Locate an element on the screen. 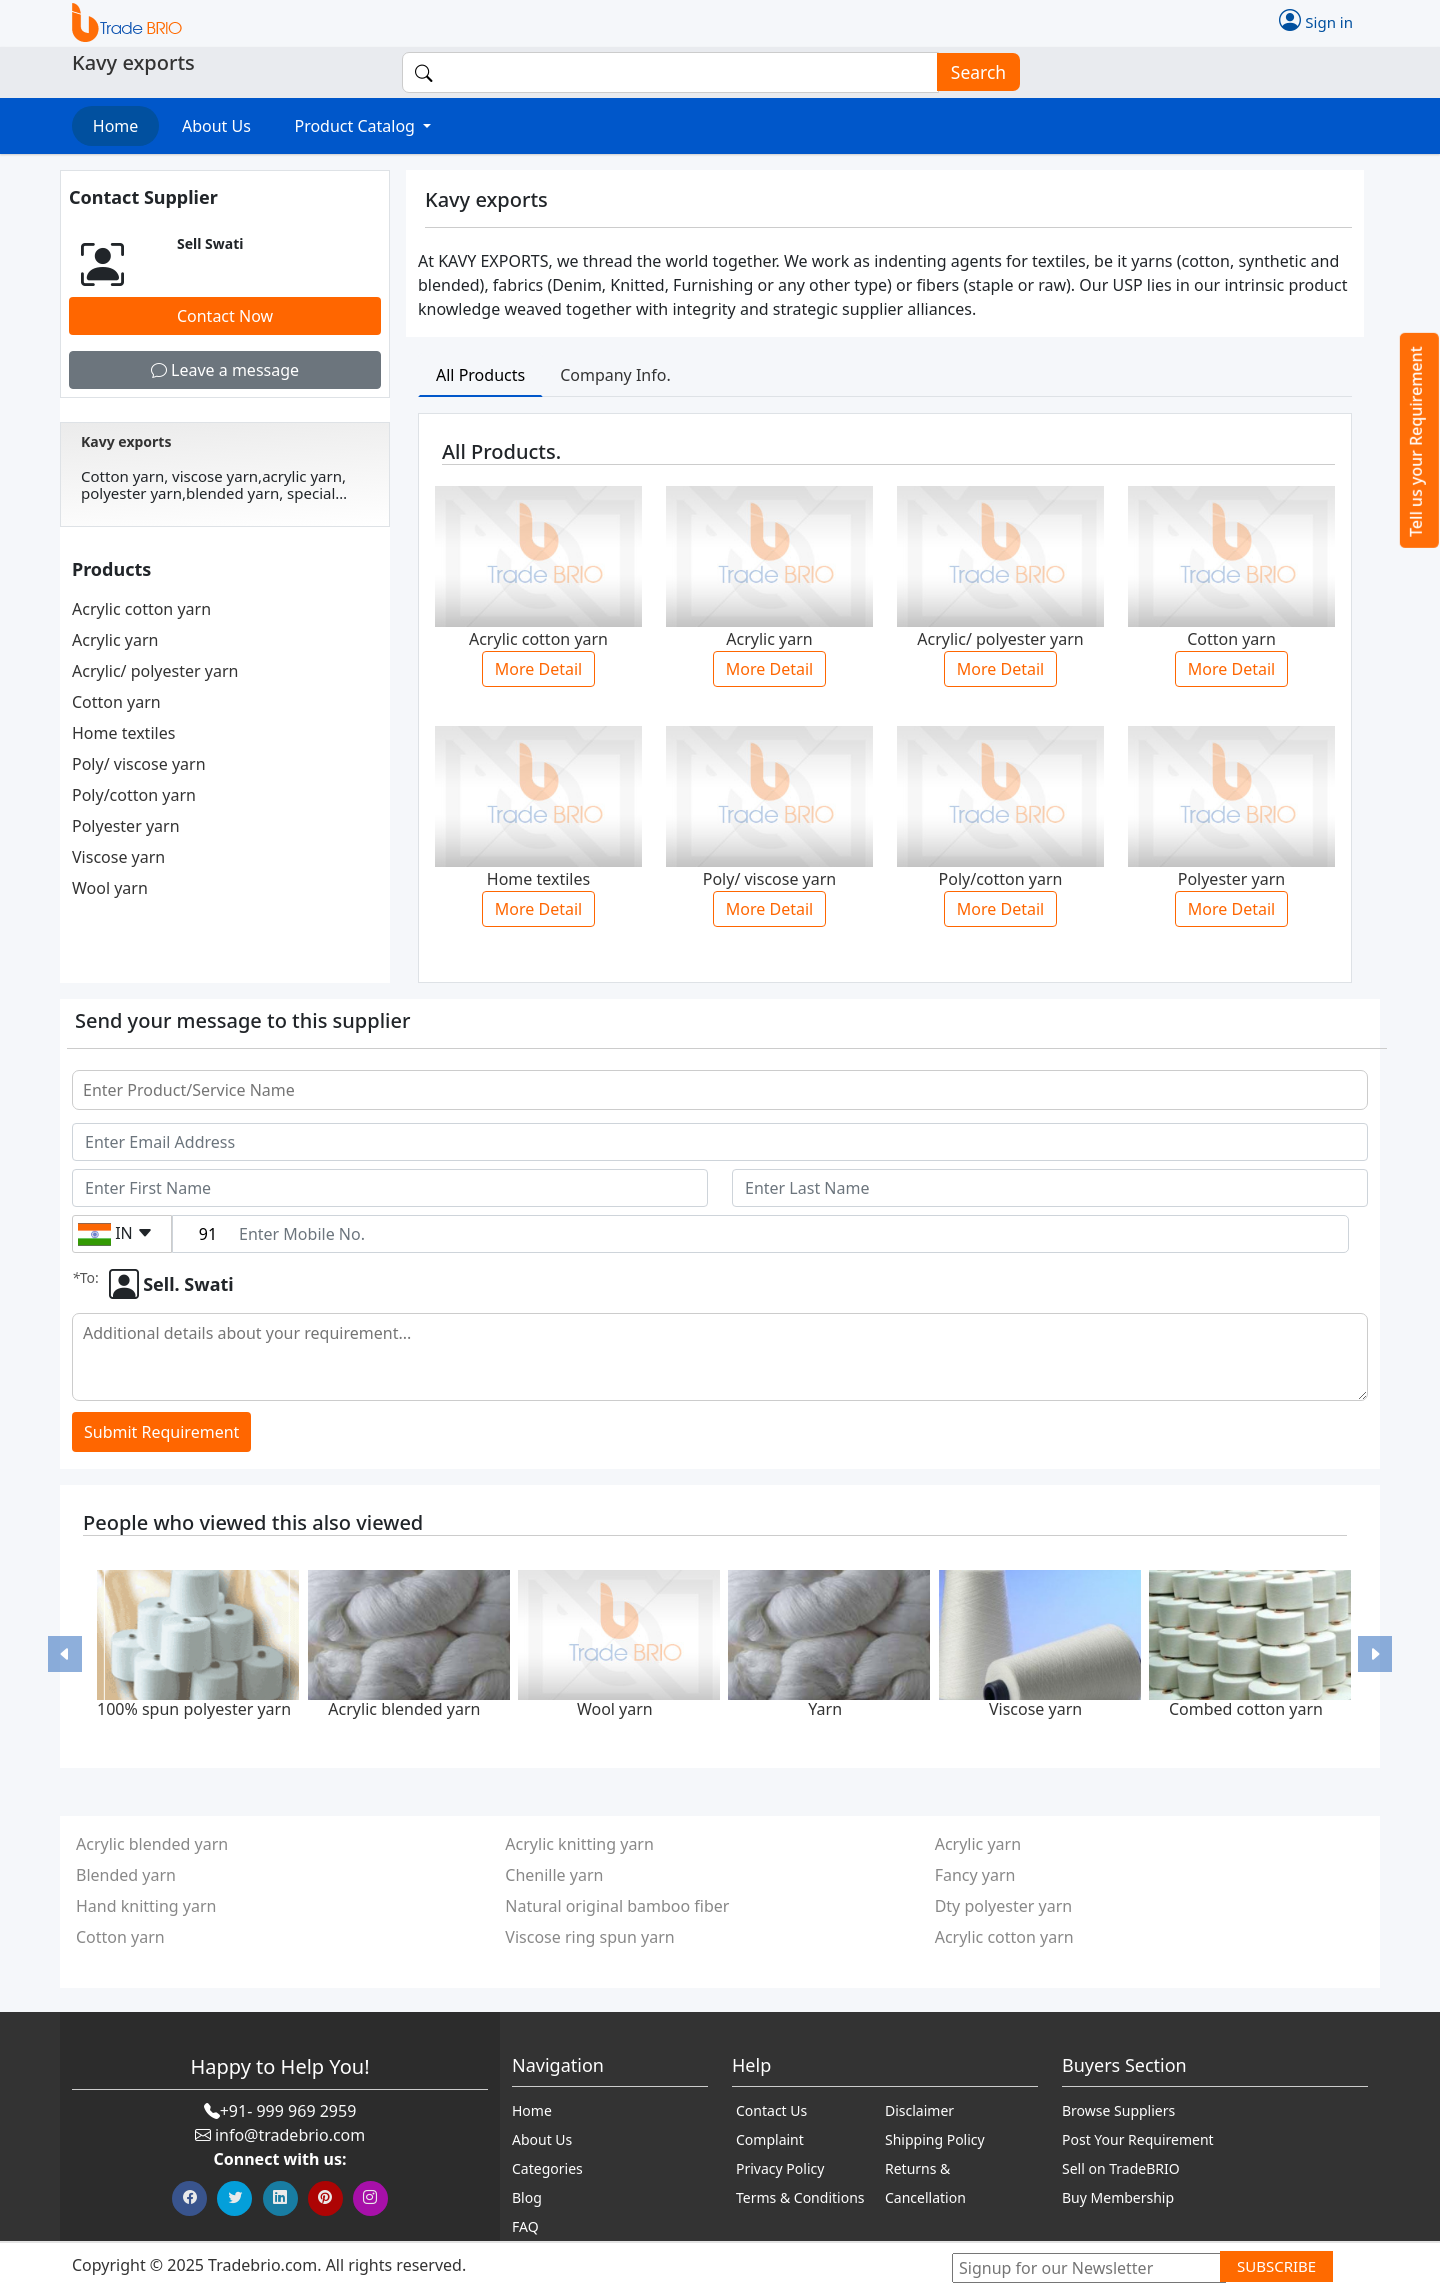 The image size is (1440, 2293). Natural original bamboo fiber is located at coordinates (617, 1906).